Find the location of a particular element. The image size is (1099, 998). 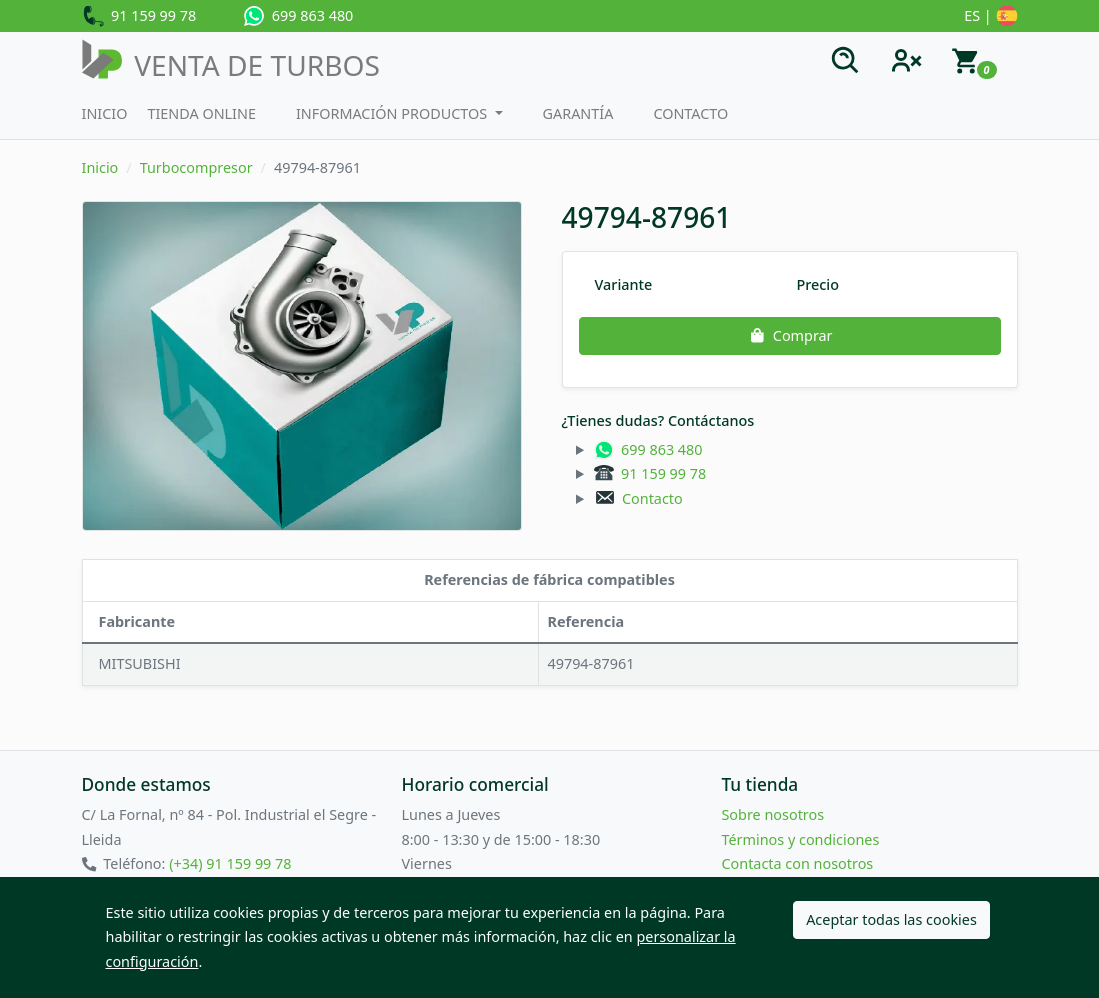

Turbocompresor is located at coordinates (196, 167).